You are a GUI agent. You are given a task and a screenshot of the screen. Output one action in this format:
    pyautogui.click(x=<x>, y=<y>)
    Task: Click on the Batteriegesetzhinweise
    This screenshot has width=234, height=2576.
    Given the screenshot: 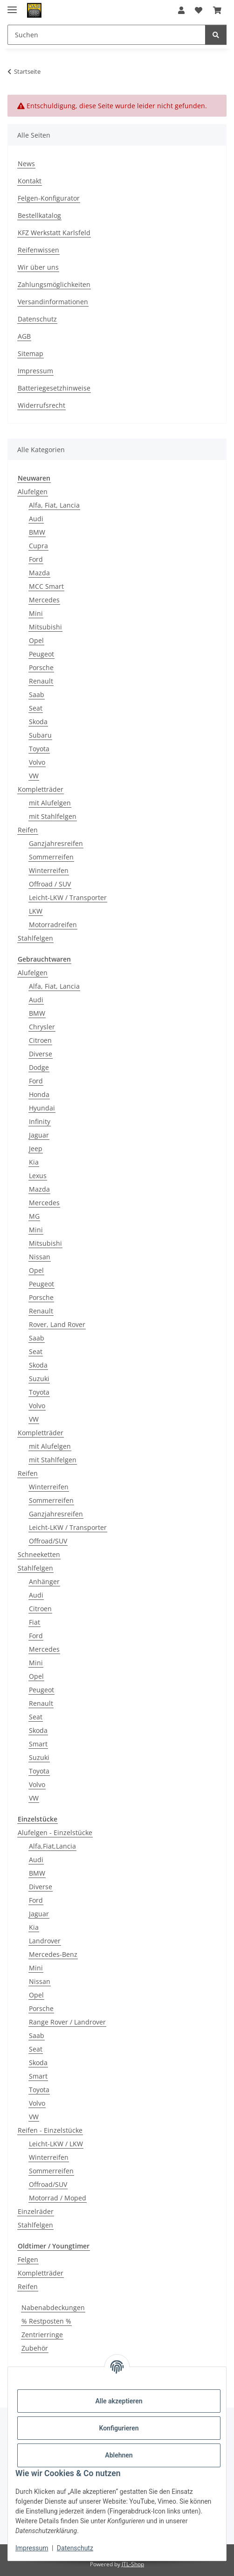 What is the action you would take?
    pyautogui.click(x=54, y=388)
    